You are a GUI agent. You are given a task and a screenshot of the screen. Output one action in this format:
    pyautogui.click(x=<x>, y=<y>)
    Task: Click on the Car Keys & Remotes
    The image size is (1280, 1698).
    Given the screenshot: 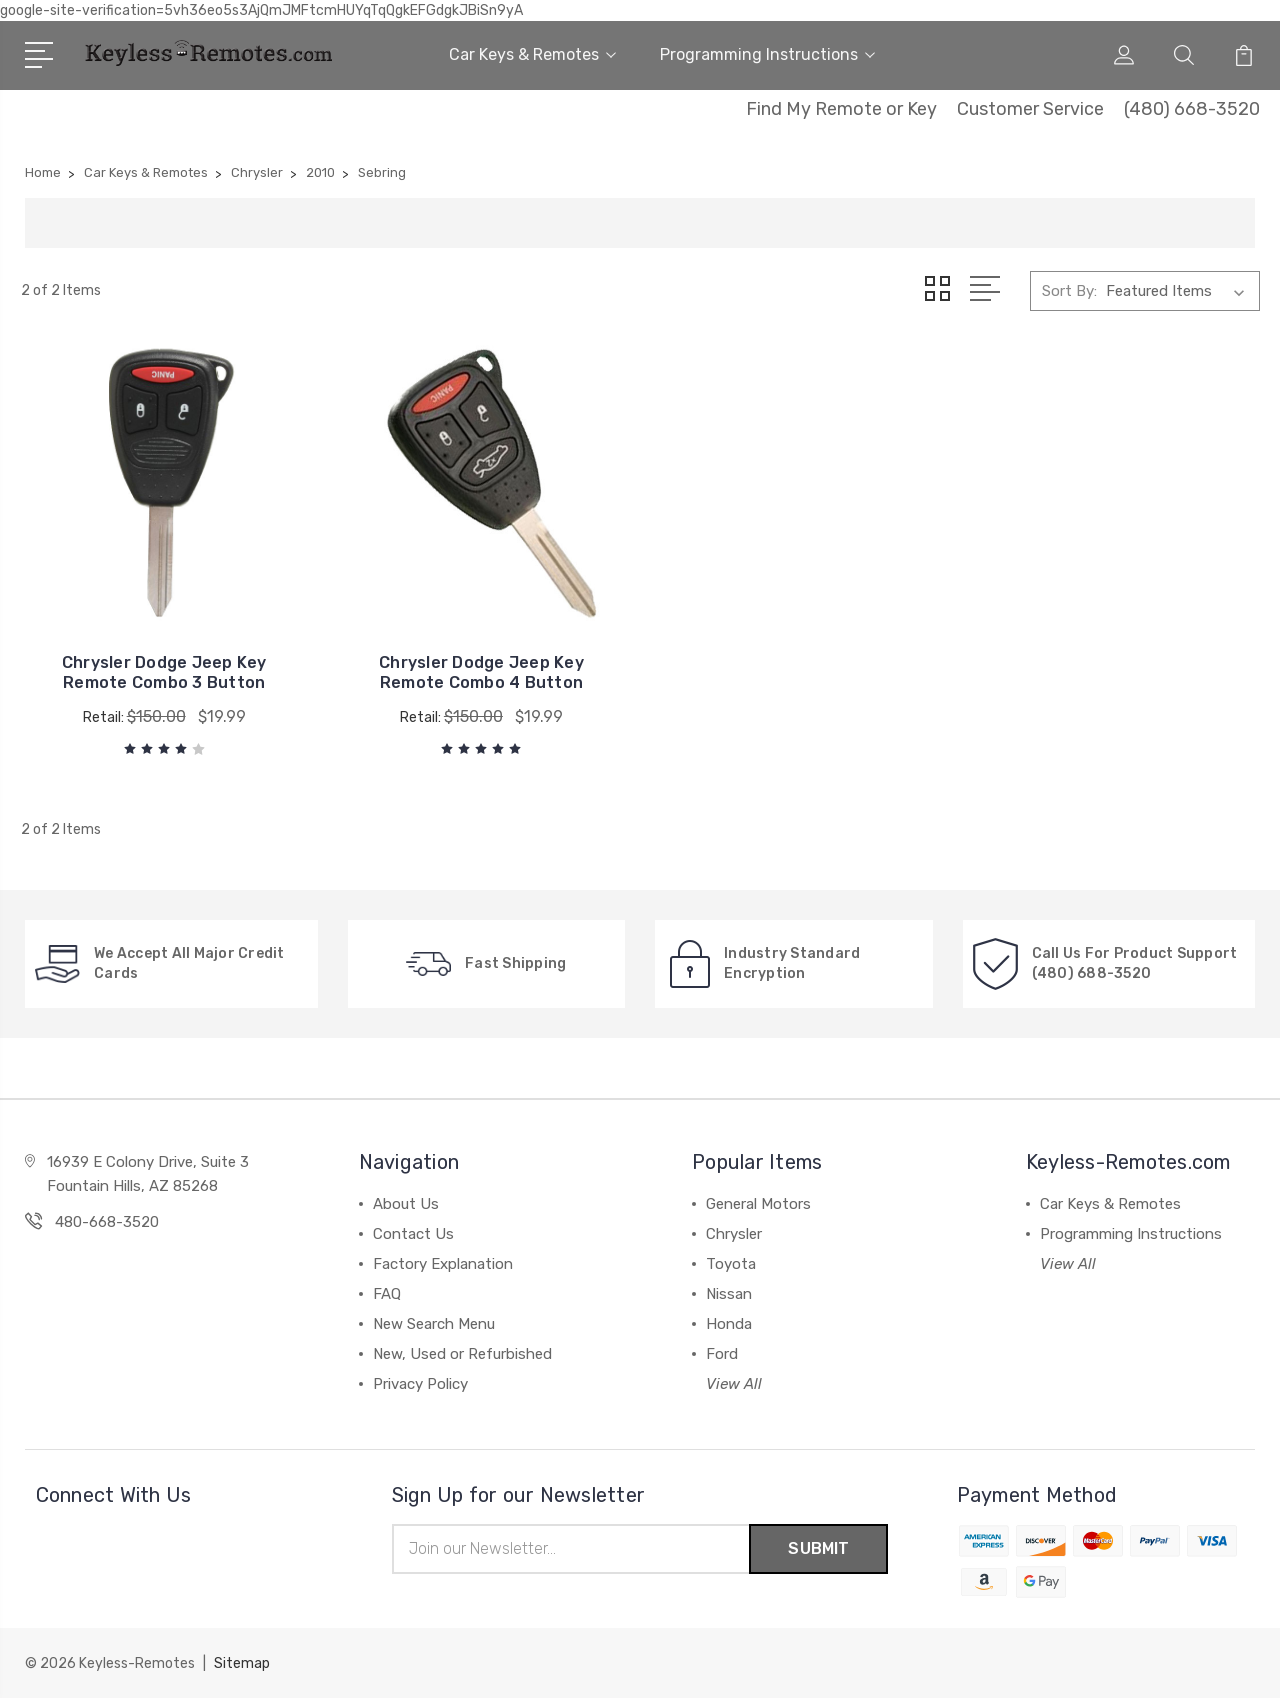 What is the action you would take?
    pyautogui.click(x=532, y=54)
    